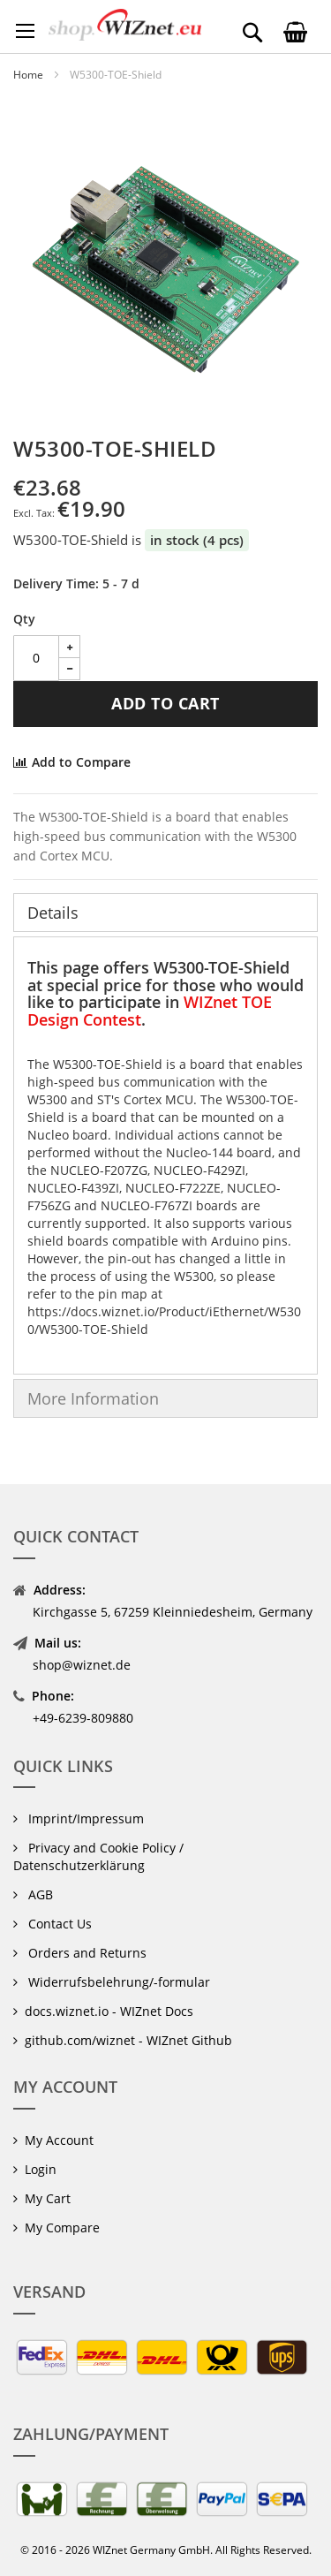 This screenshot has height=2576, width=331. What do you see at coordinates (59, 2140) in the screenshot?
I see `My Account` at bounding box center [59, 2140].